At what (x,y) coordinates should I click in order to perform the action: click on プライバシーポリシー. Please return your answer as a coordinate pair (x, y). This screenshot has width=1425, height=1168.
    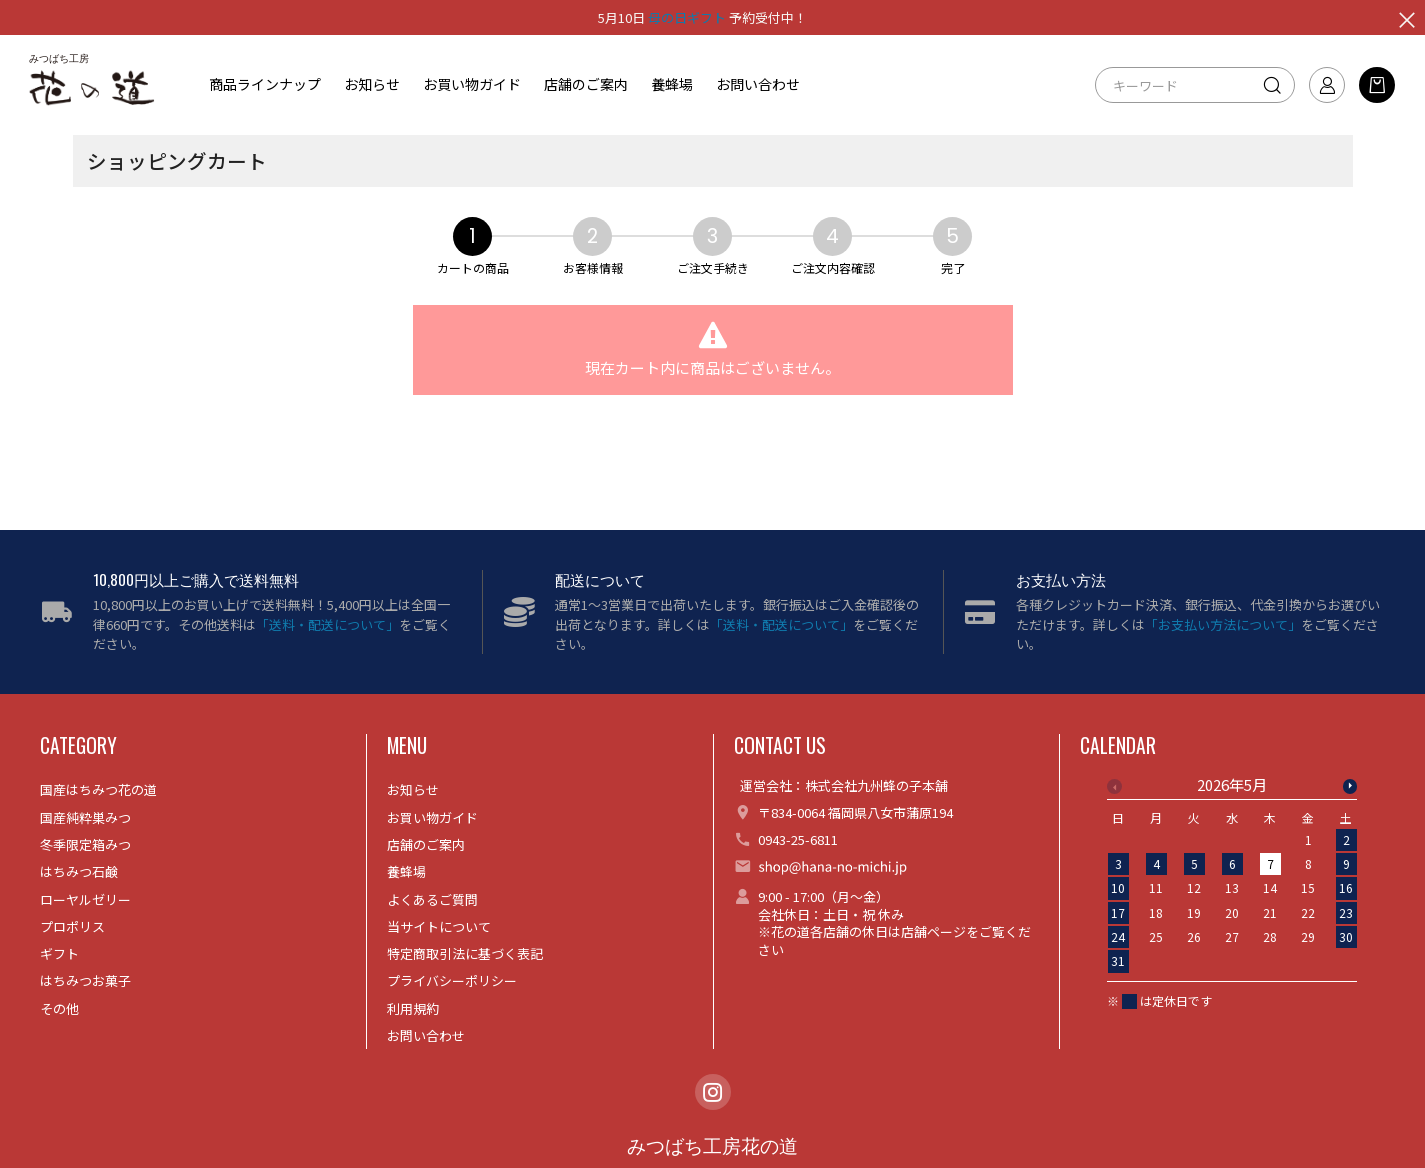
    Looking at the image, I should click on (452, 980).